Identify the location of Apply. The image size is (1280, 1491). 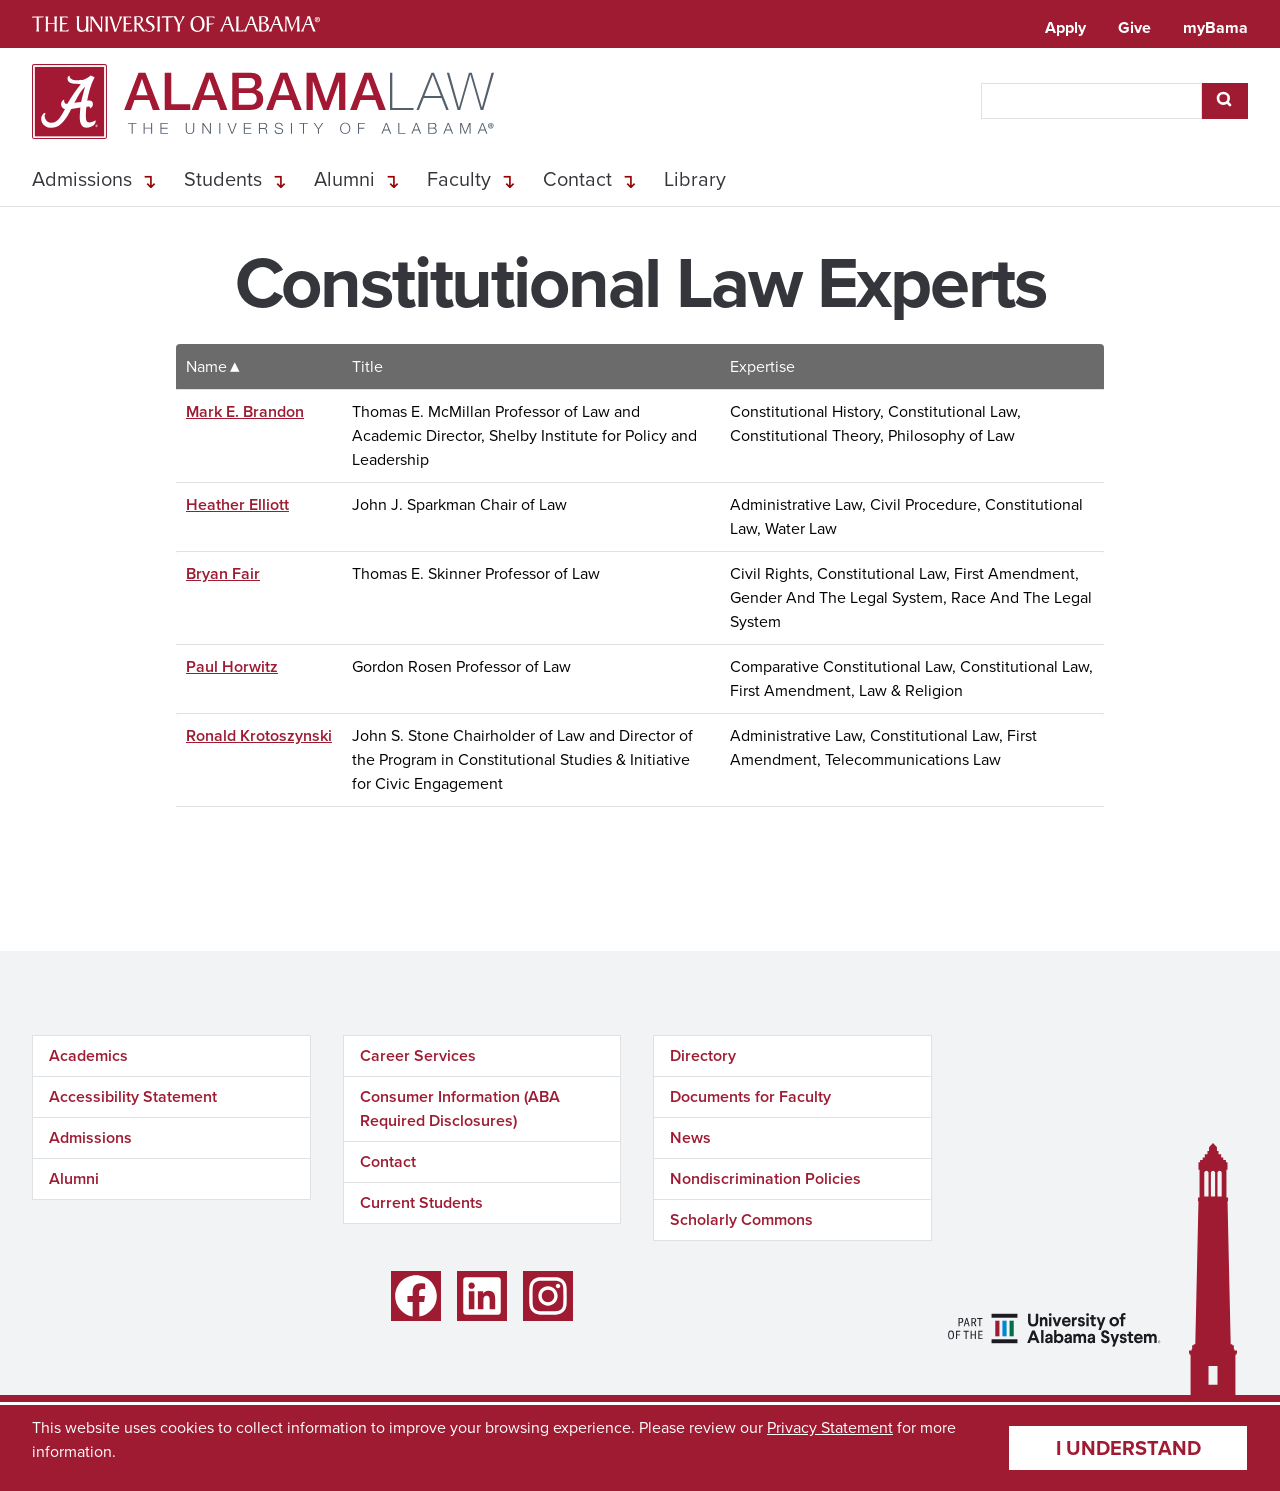
(1065, 27).